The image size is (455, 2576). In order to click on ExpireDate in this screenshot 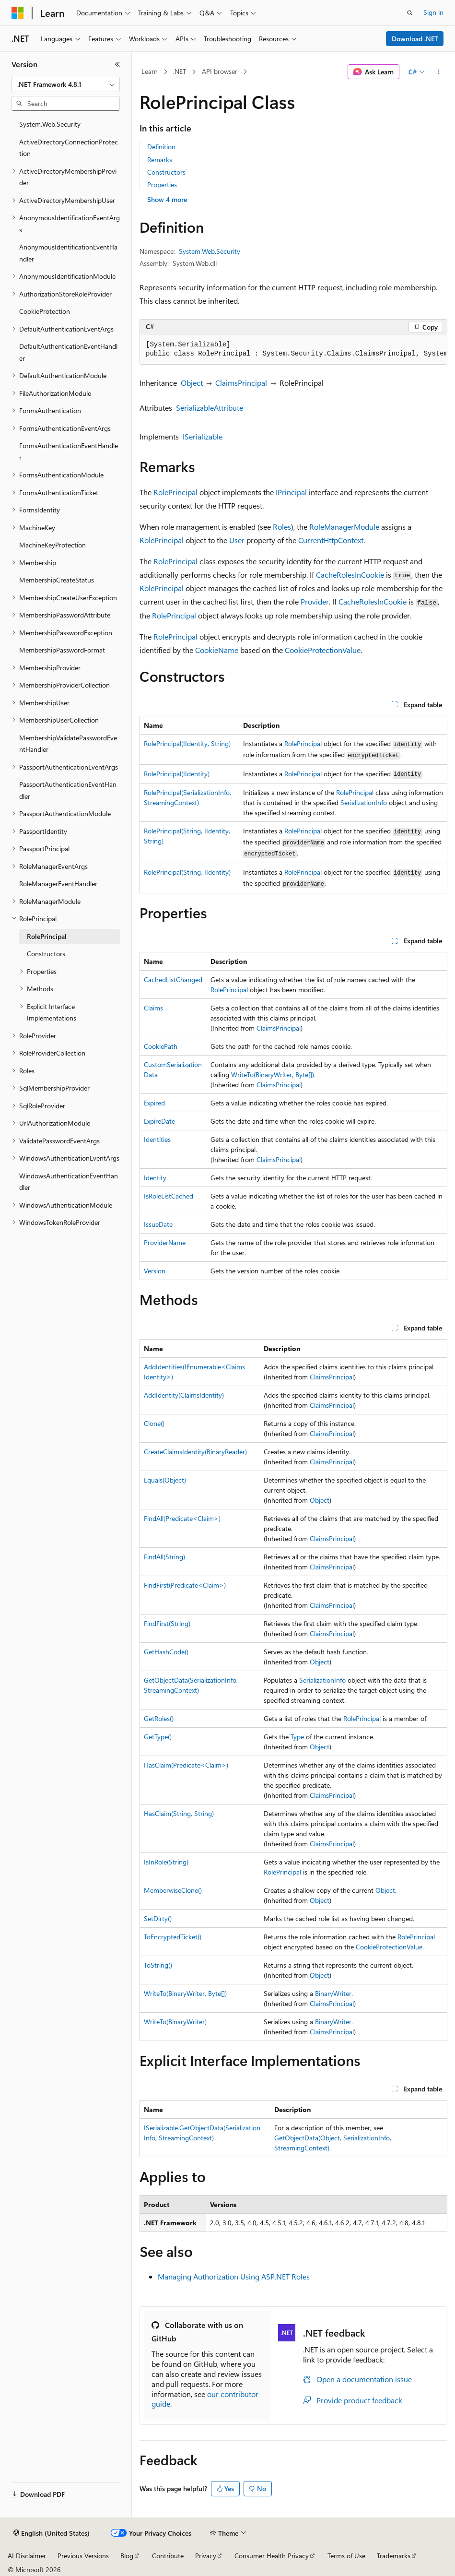, I will do `click(159, 1121)`.